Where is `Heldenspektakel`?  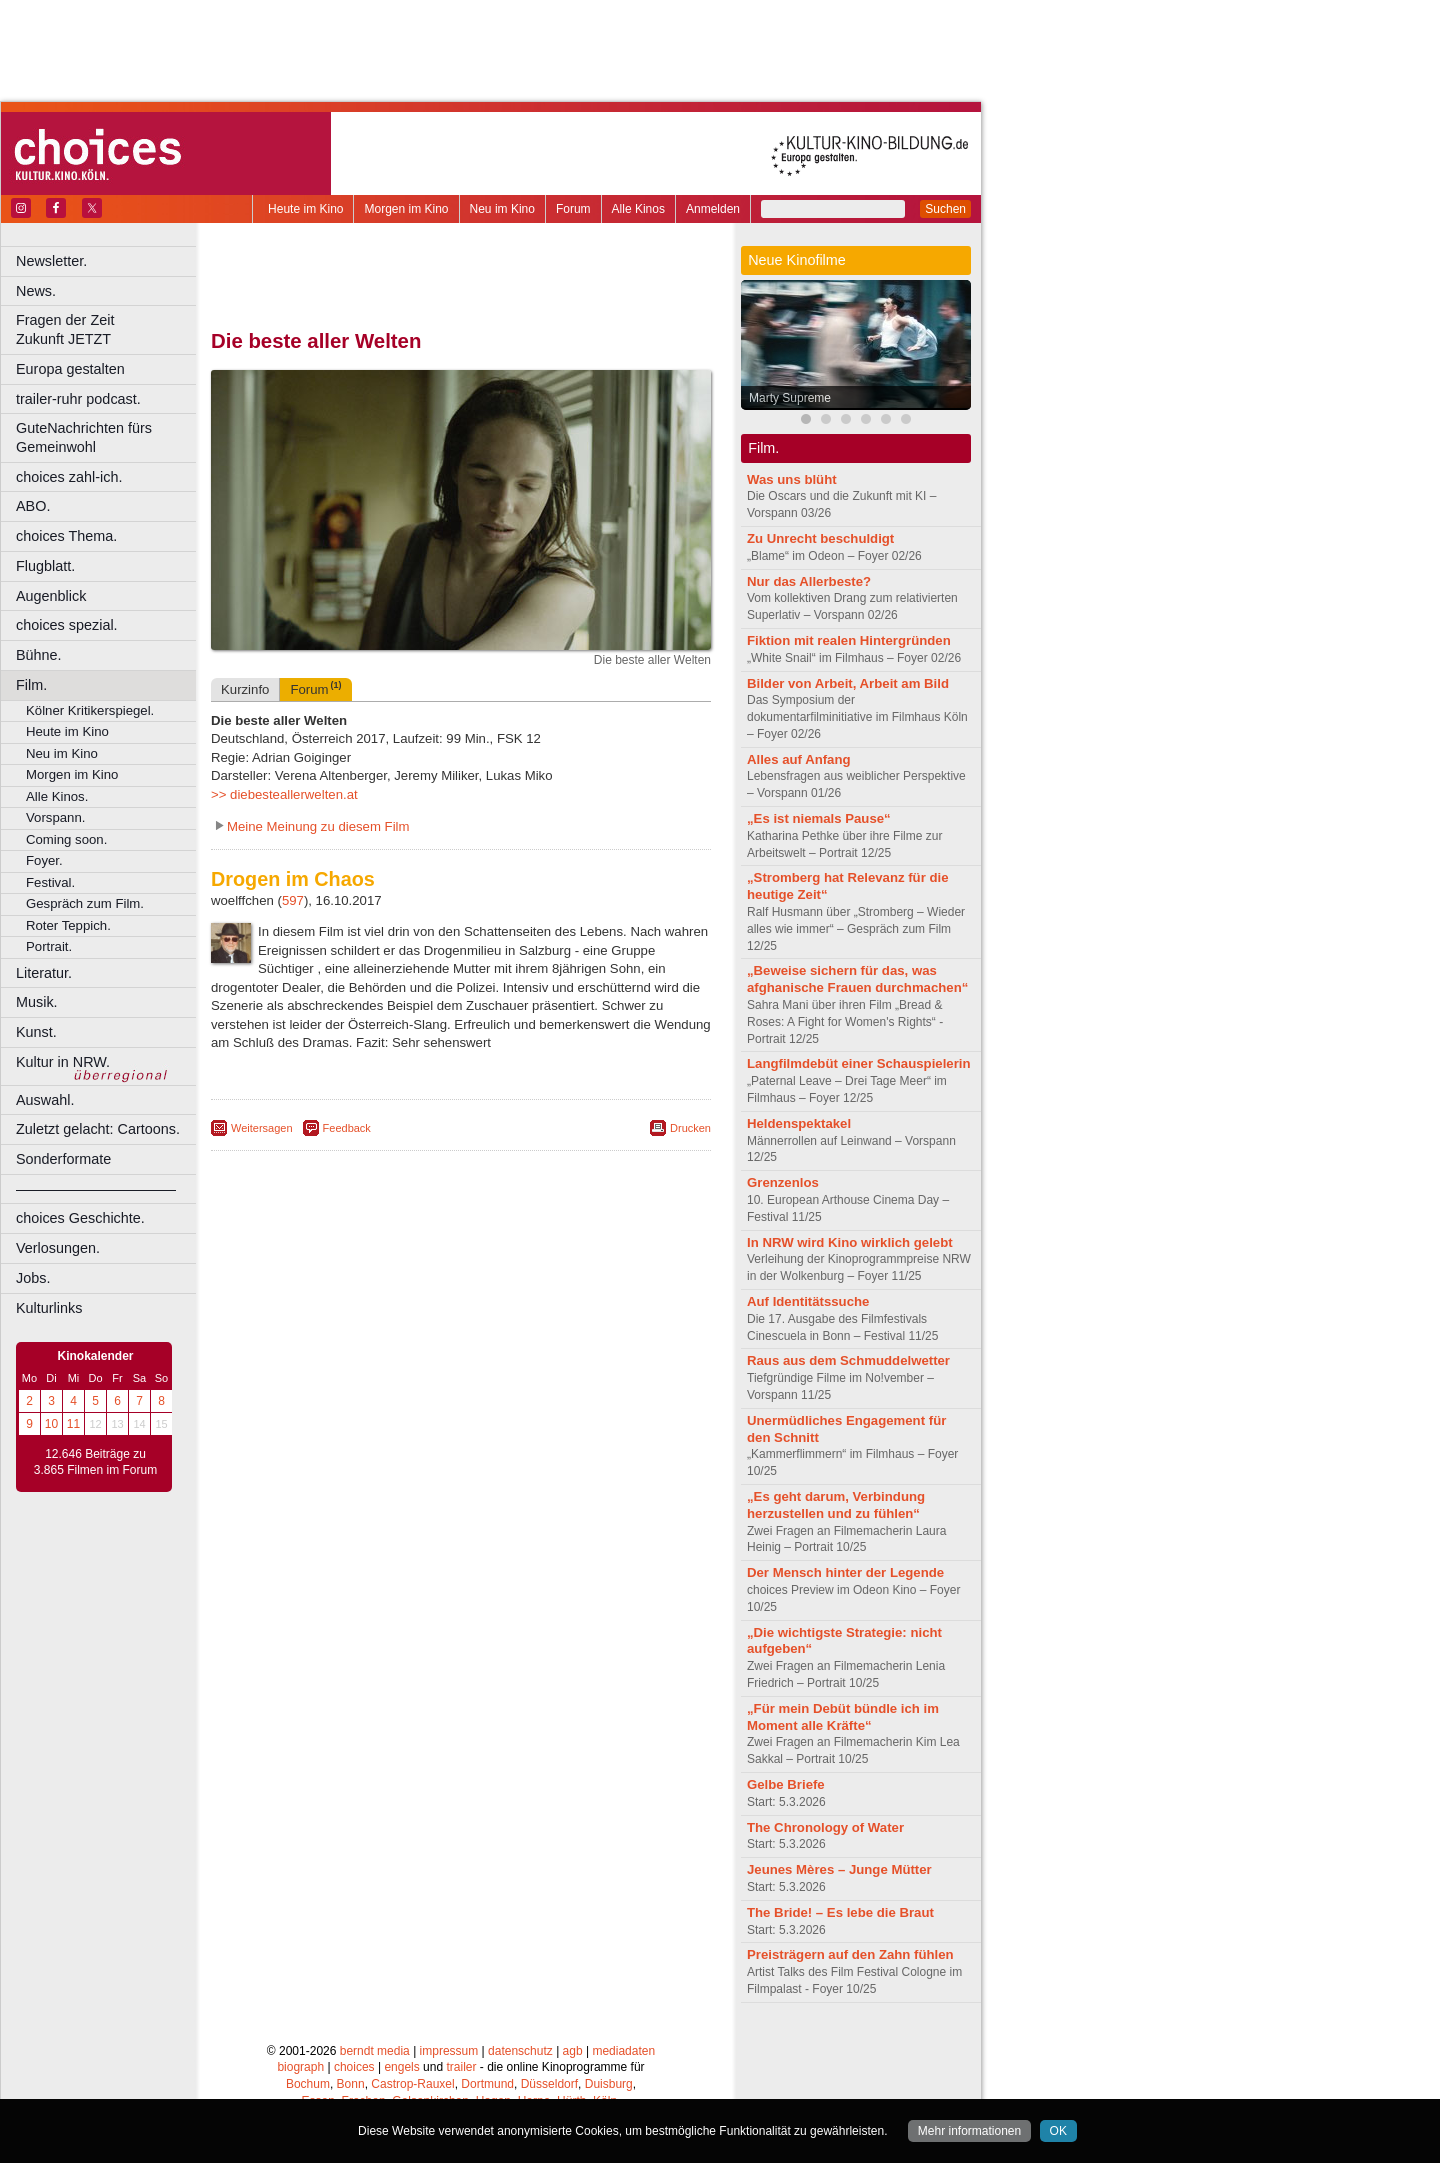 Heldenspektakel is located at coordinates (799, 1123).